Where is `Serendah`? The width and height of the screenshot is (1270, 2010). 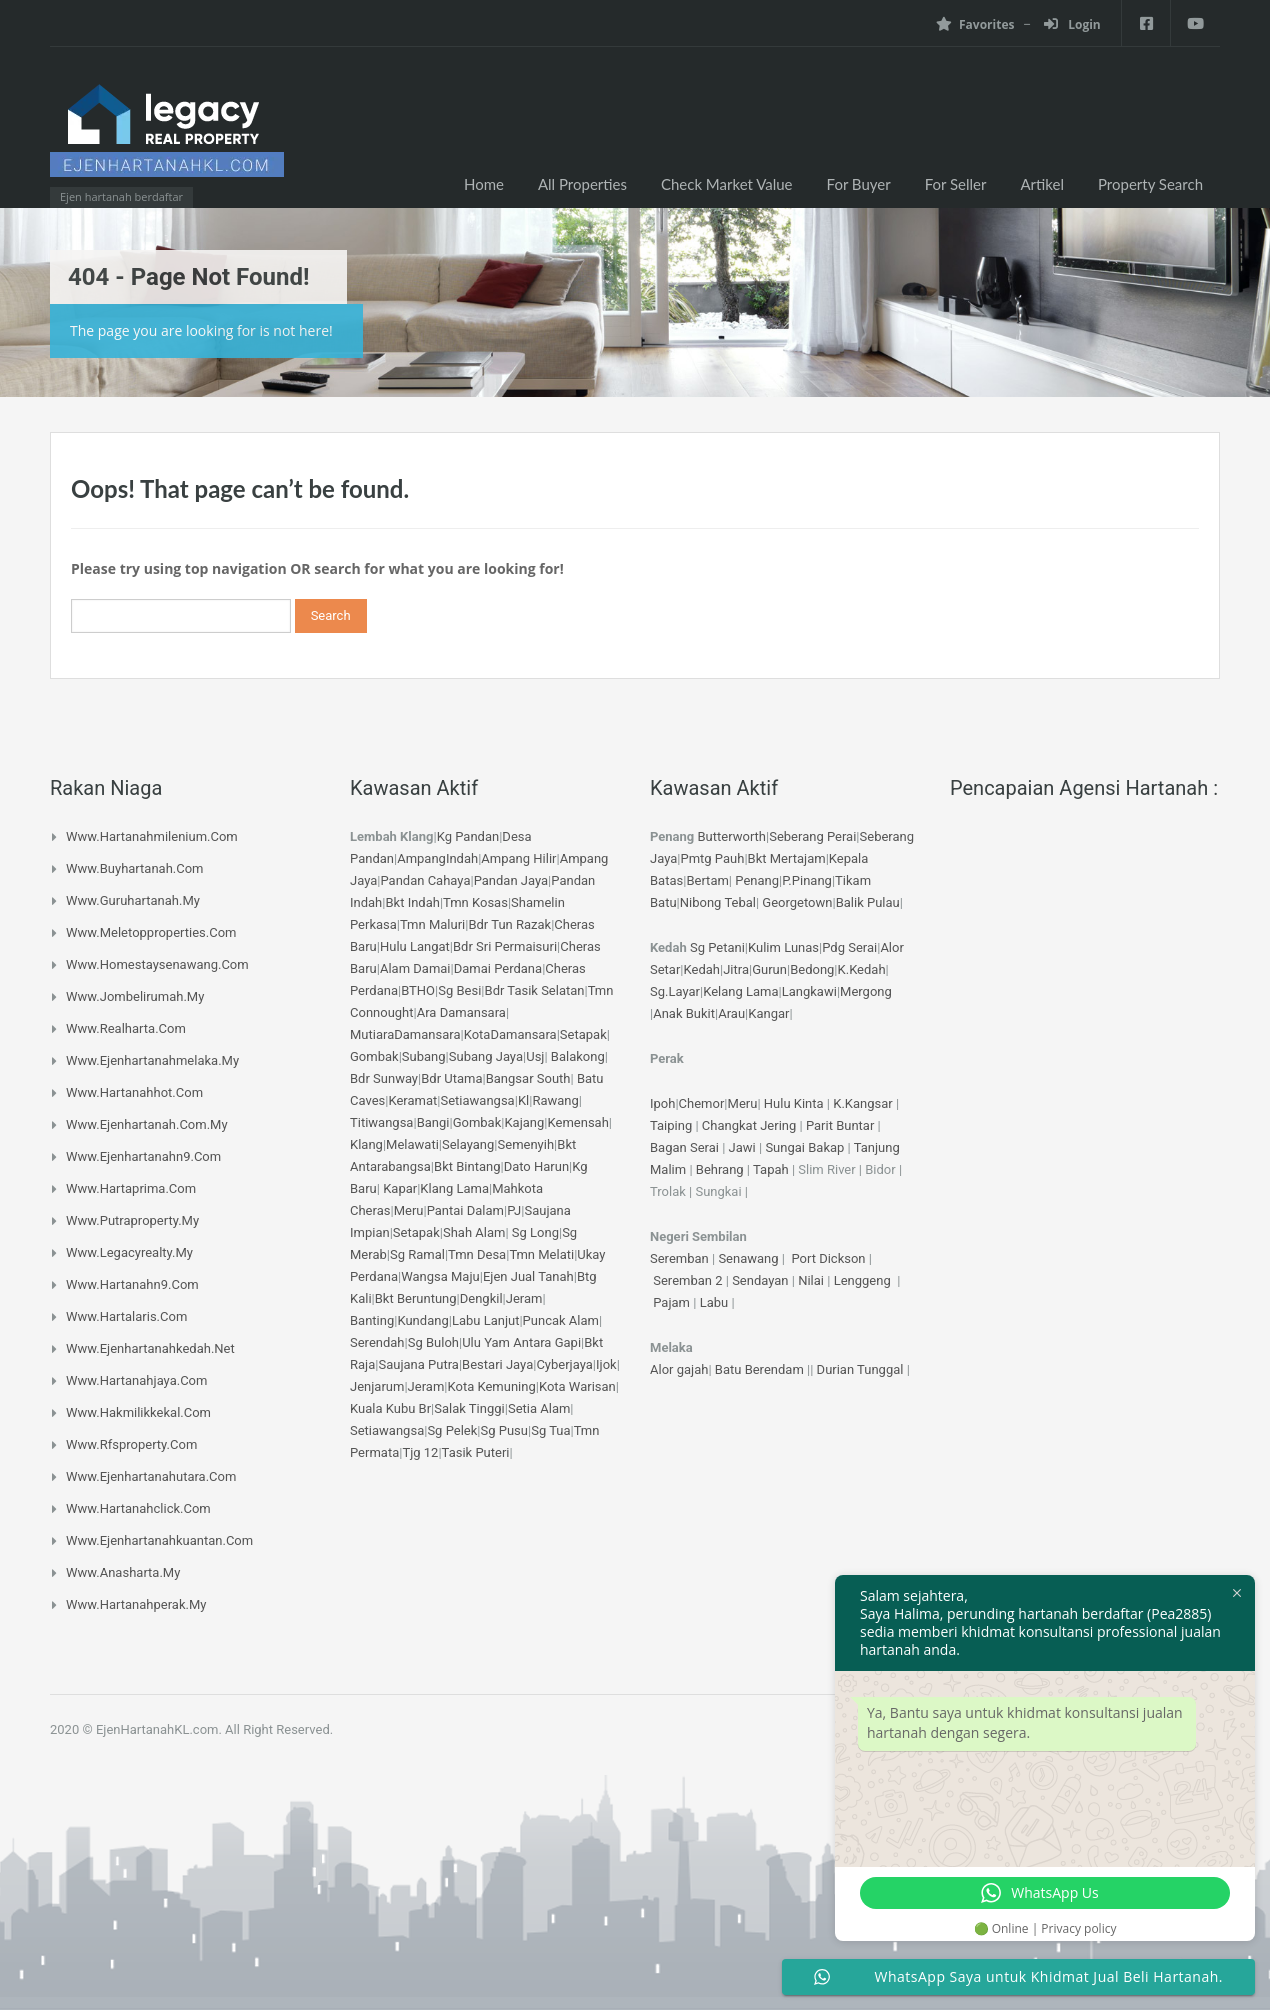
Serendah is located at coordinates (377, 1342).